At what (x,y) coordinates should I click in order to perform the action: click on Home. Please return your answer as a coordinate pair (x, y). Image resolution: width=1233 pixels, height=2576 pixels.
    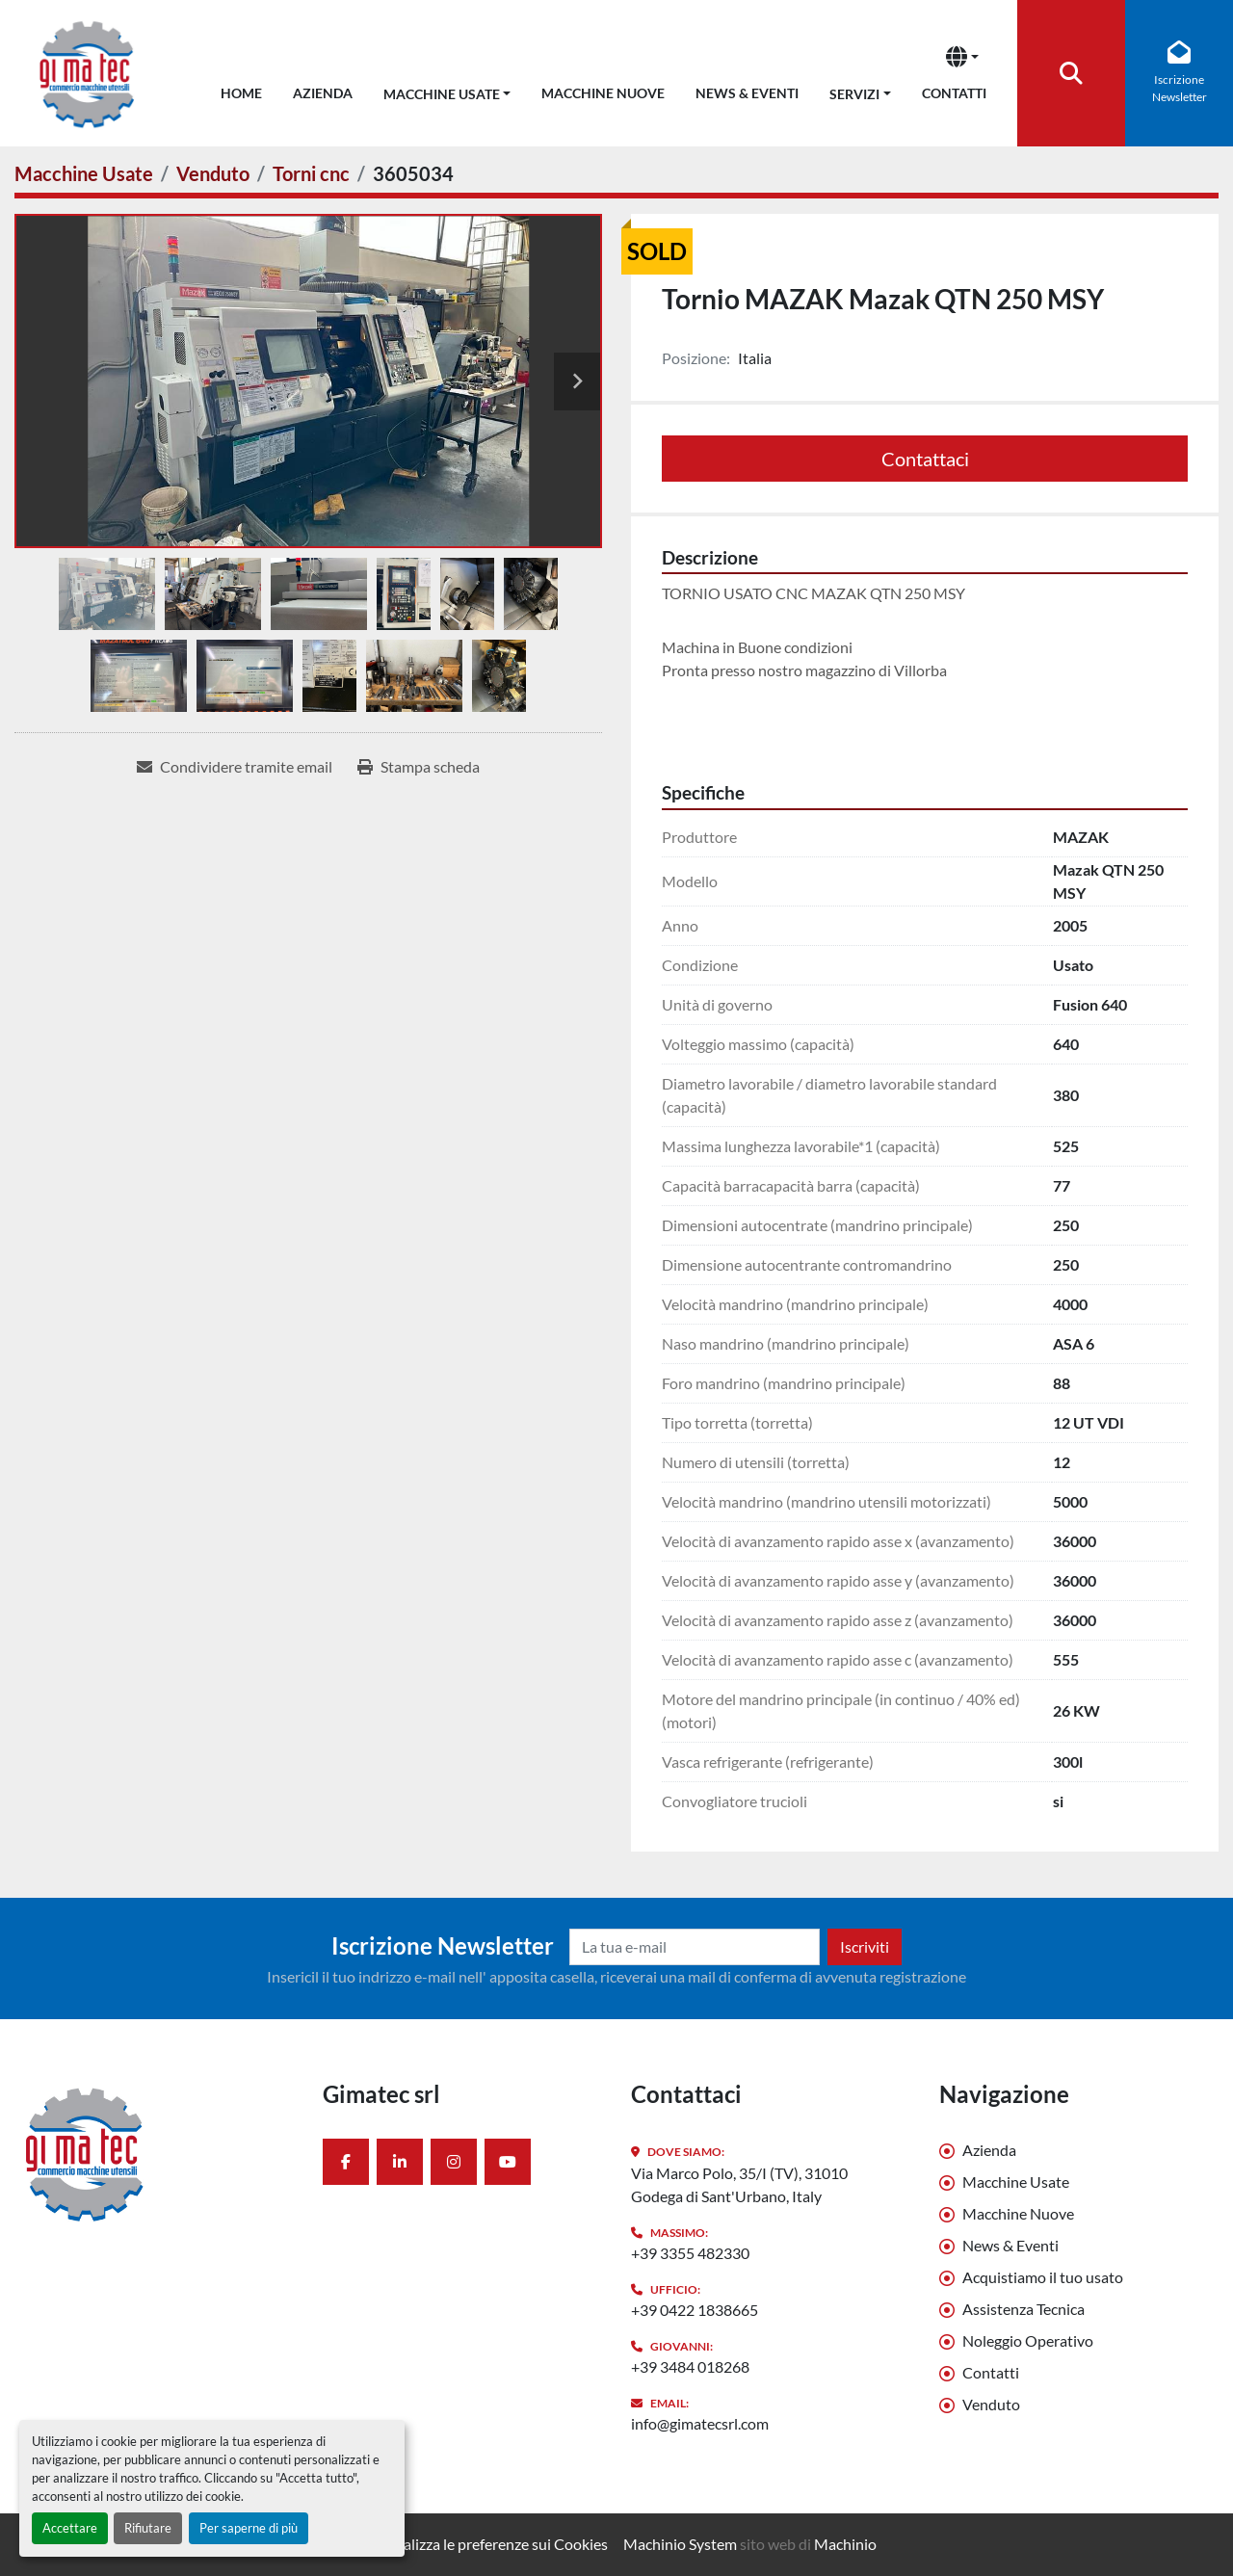
    Looking at the image, I should click on (241, 93).